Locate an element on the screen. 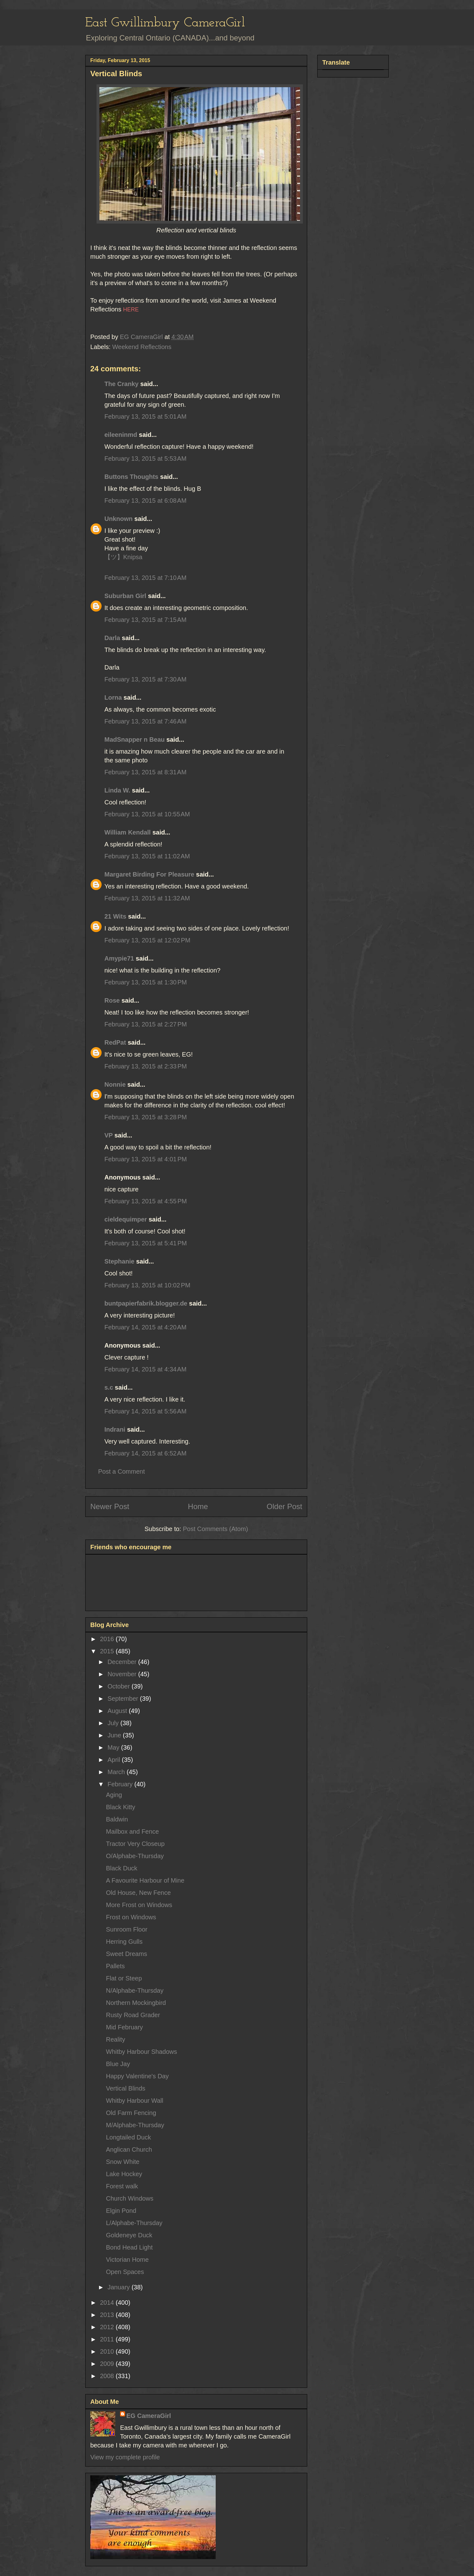 Image resolution: width=474 pixels, height=2576 pixels. June is located at coordinates (115, 1735).